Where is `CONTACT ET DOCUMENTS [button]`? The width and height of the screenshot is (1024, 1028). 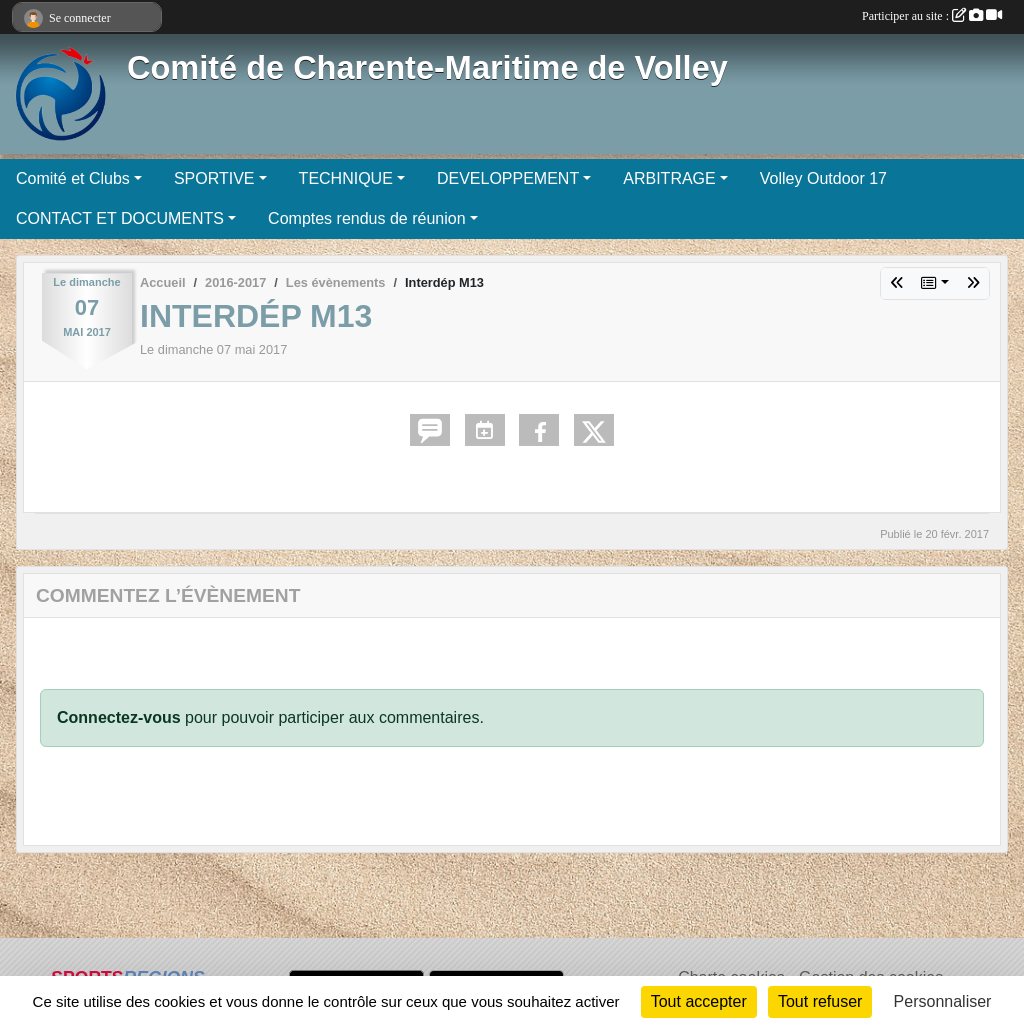 CONTACT ET DOCUMENTS [button] is located at coordinates (120, 218).